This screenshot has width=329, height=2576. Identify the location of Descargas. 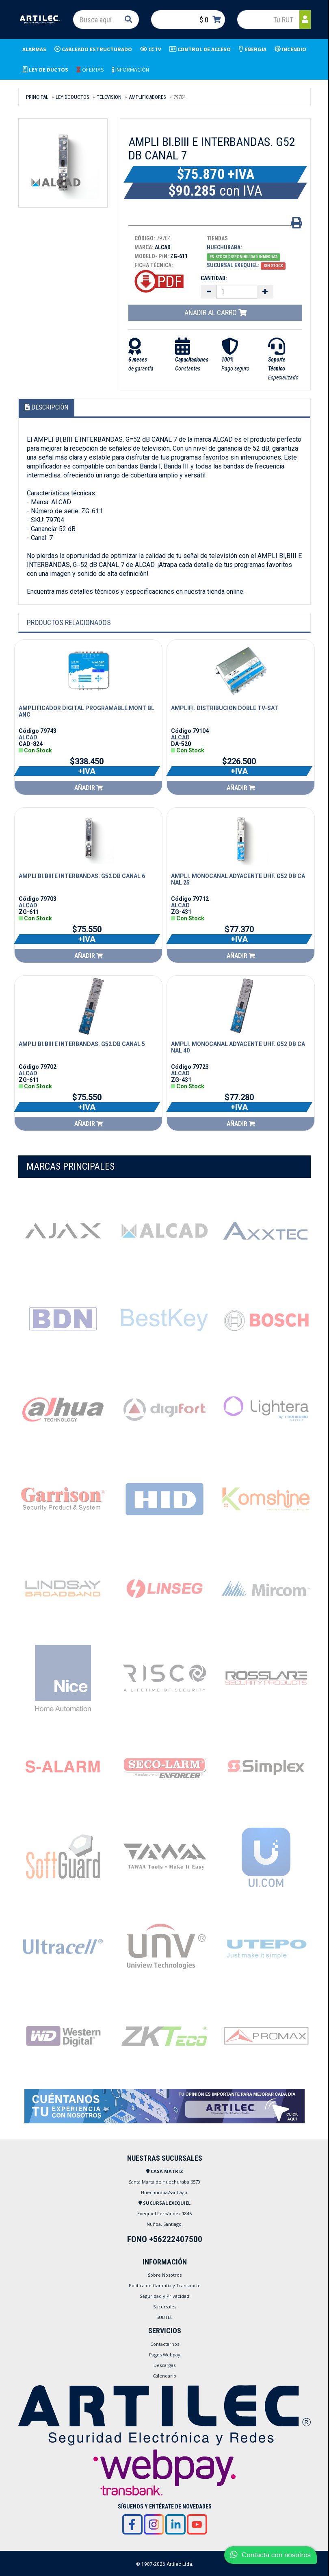
(164, 2365).